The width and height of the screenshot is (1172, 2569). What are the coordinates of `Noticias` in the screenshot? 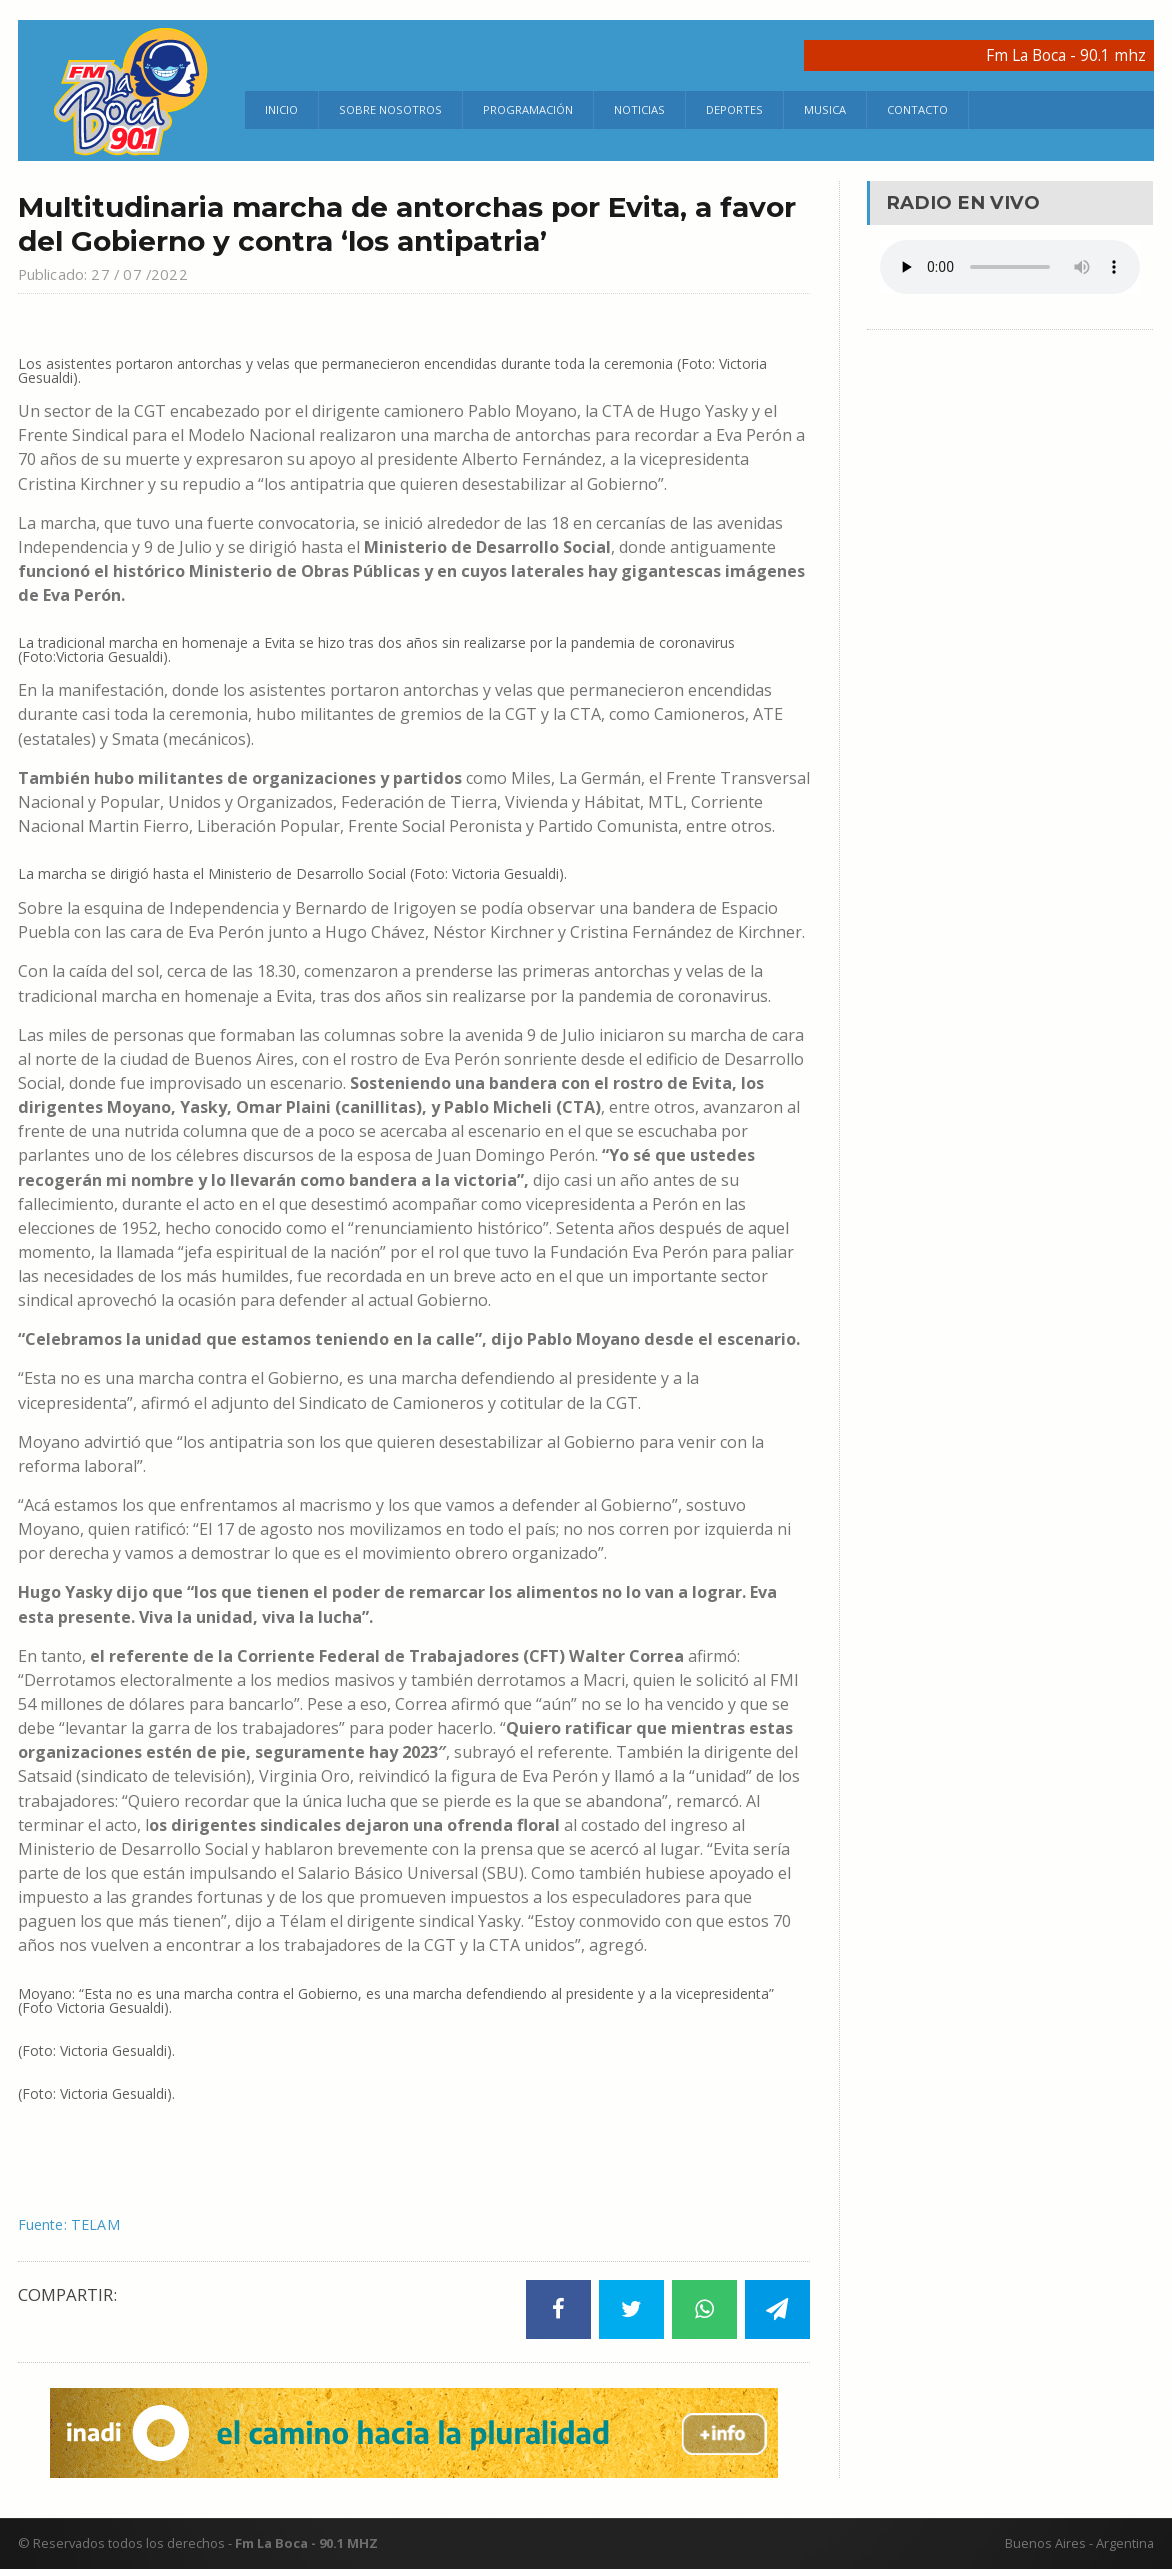 It's located at (639, 109).